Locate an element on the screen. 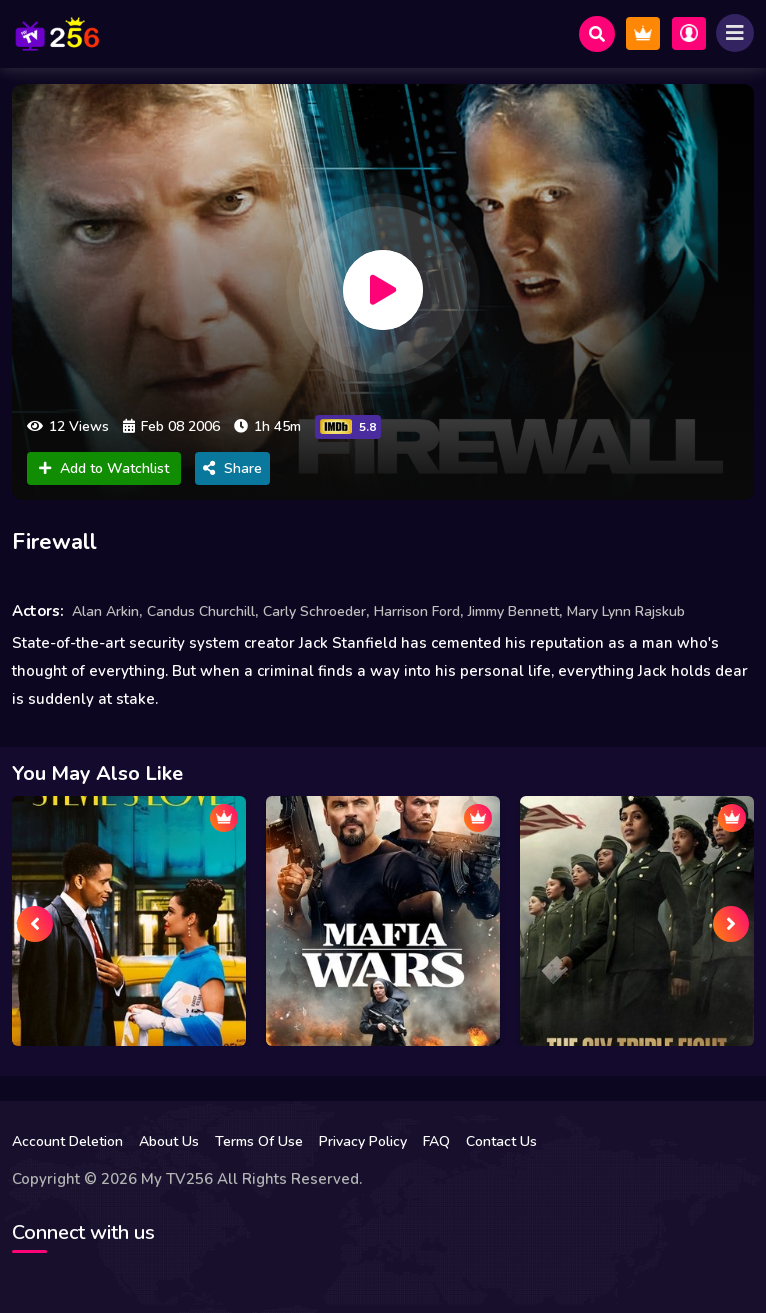  Add to Watchlist is located at coordinates (104, 468).